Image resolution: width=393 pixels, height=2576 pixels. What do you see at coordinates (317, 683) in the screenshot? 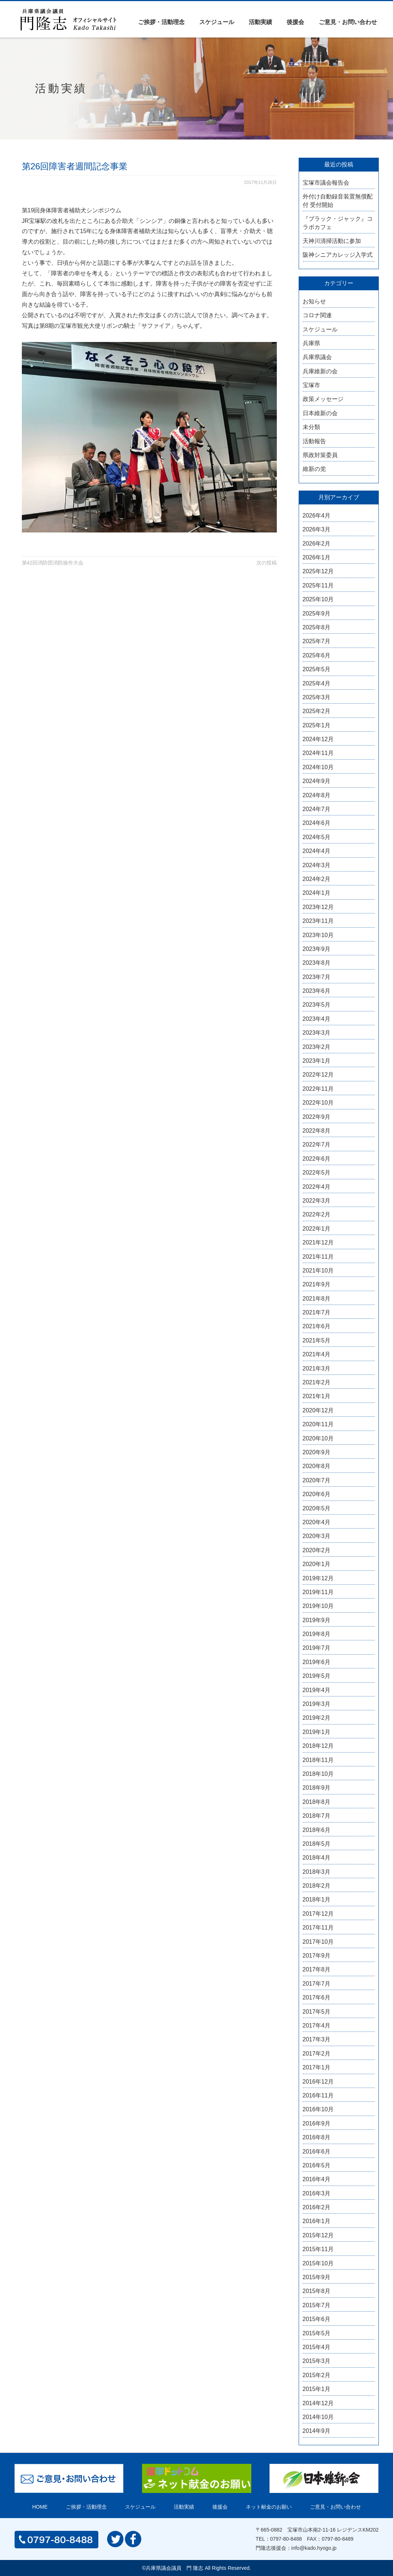
I see `2025年4月` at bounding box center [317, 683].